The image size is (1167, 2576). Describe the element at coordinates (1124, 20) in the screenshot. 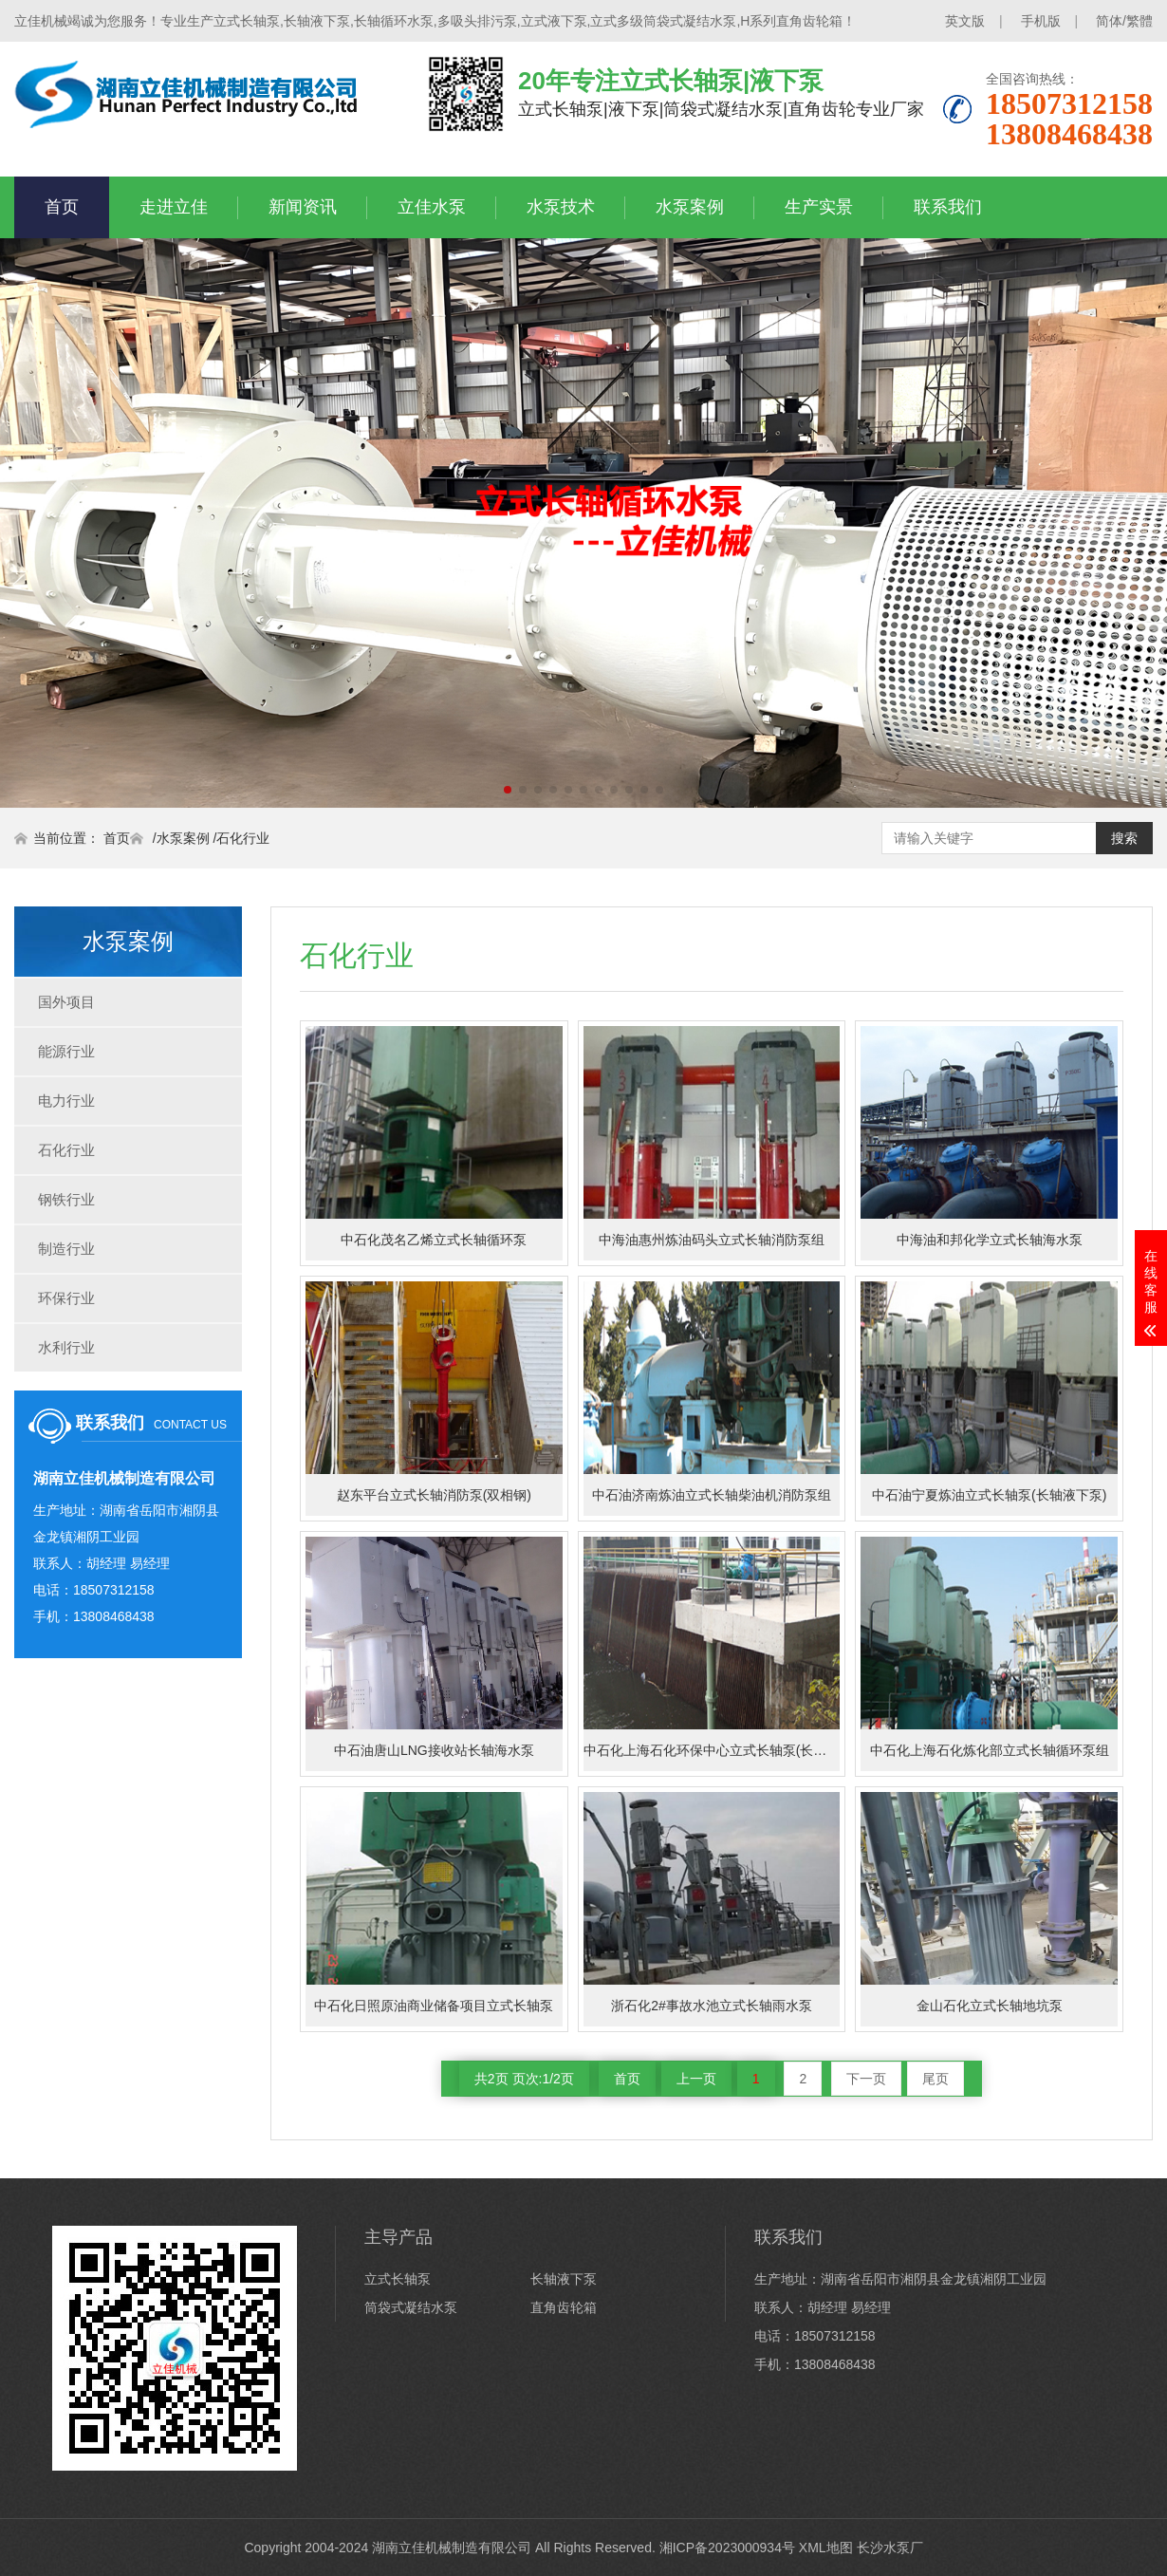

I see `简体/繁體` at that location.